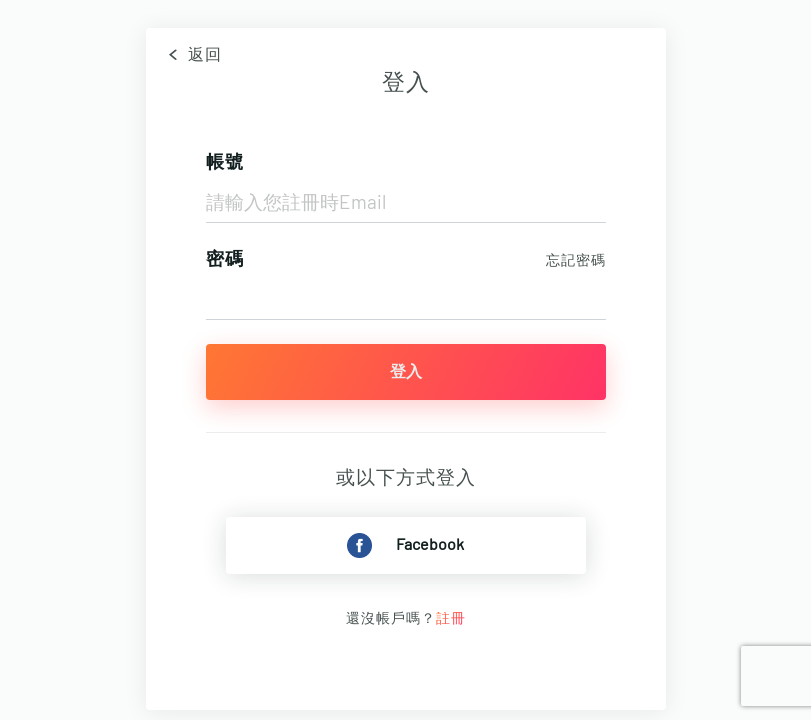 Image resolution: width=811 pixels, height=720 pixels. What do you see at coordinates (451, 619) in the screenshot?
I see `註冊` at bounding box center [451, 619].